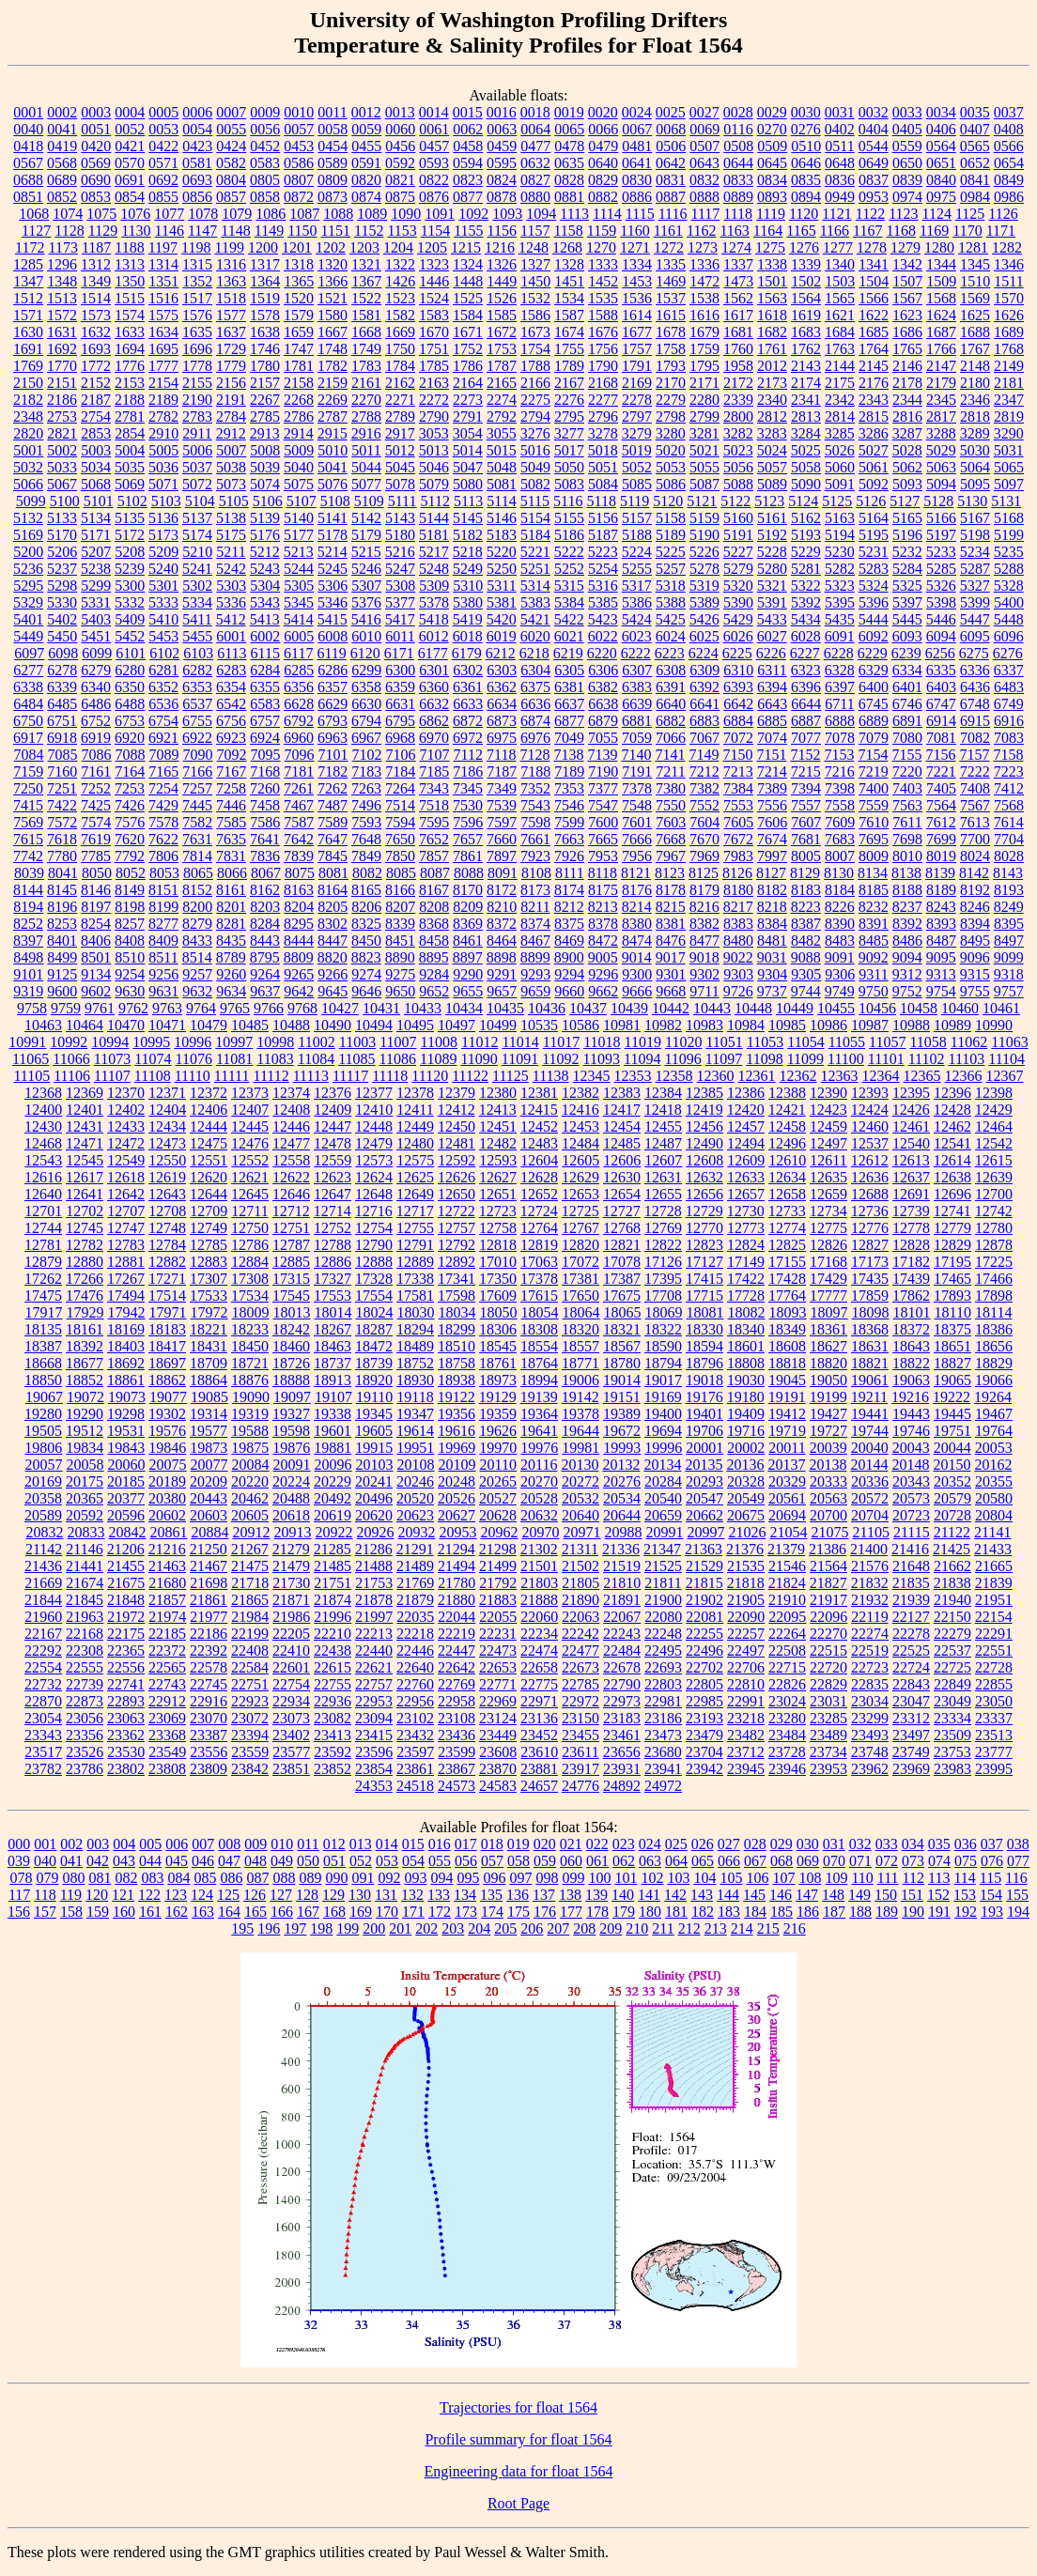  What do you see at coordinates (574, 214) in the screenshot?
I see `1113` at bounding box center [574, 214].